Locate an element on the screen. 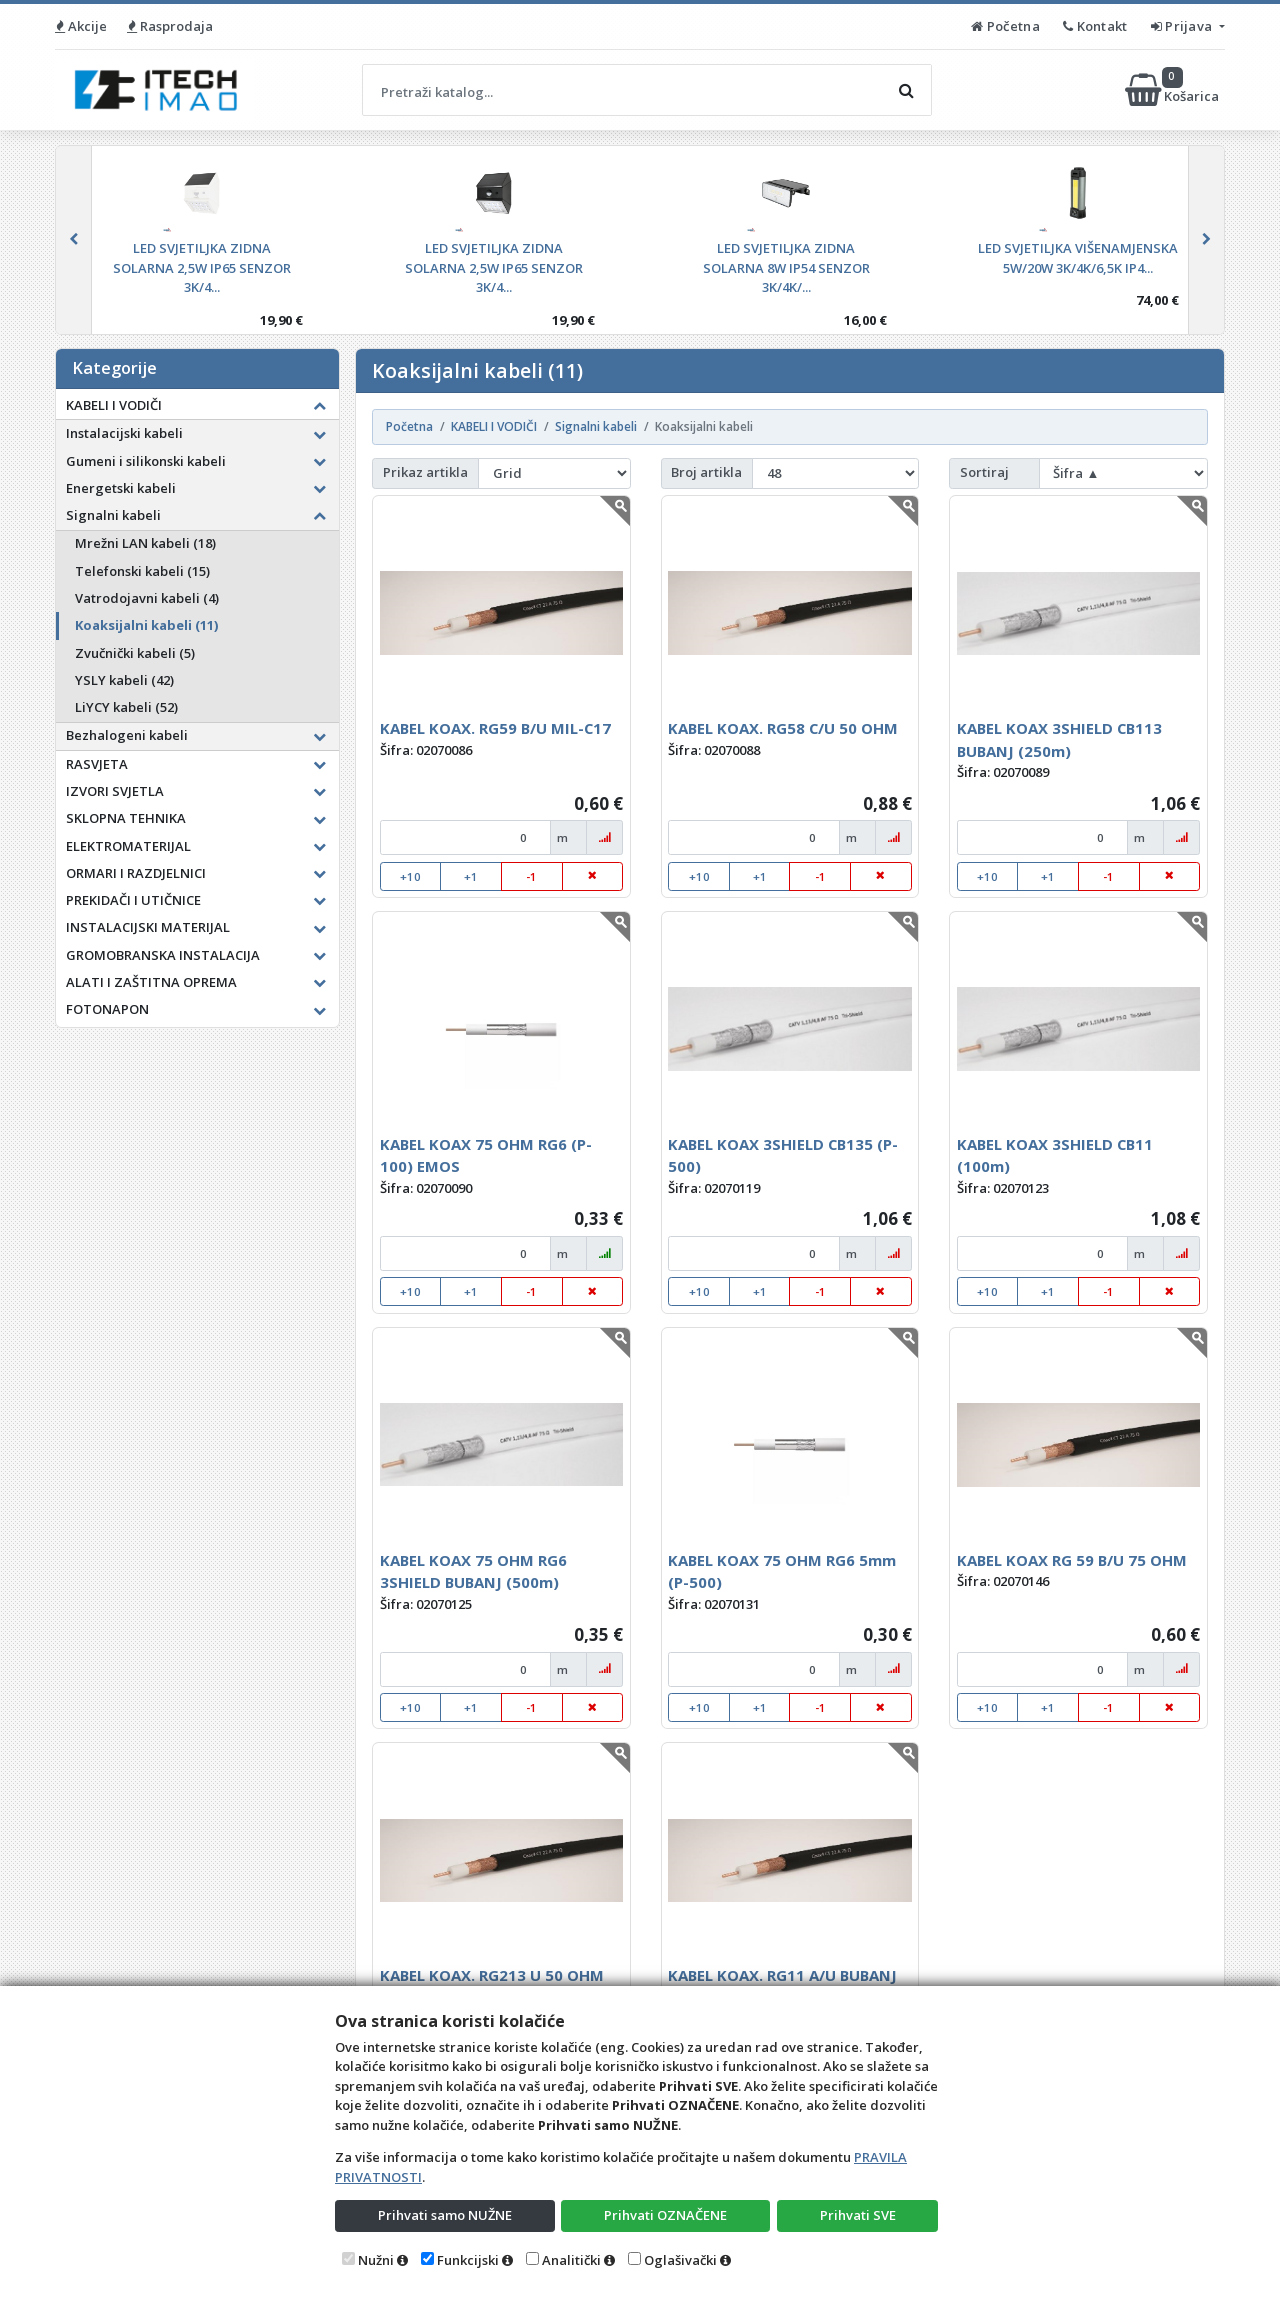 The width and height of the screenshot is (1280, 2316). -1 is located at coordinates (531, 876).